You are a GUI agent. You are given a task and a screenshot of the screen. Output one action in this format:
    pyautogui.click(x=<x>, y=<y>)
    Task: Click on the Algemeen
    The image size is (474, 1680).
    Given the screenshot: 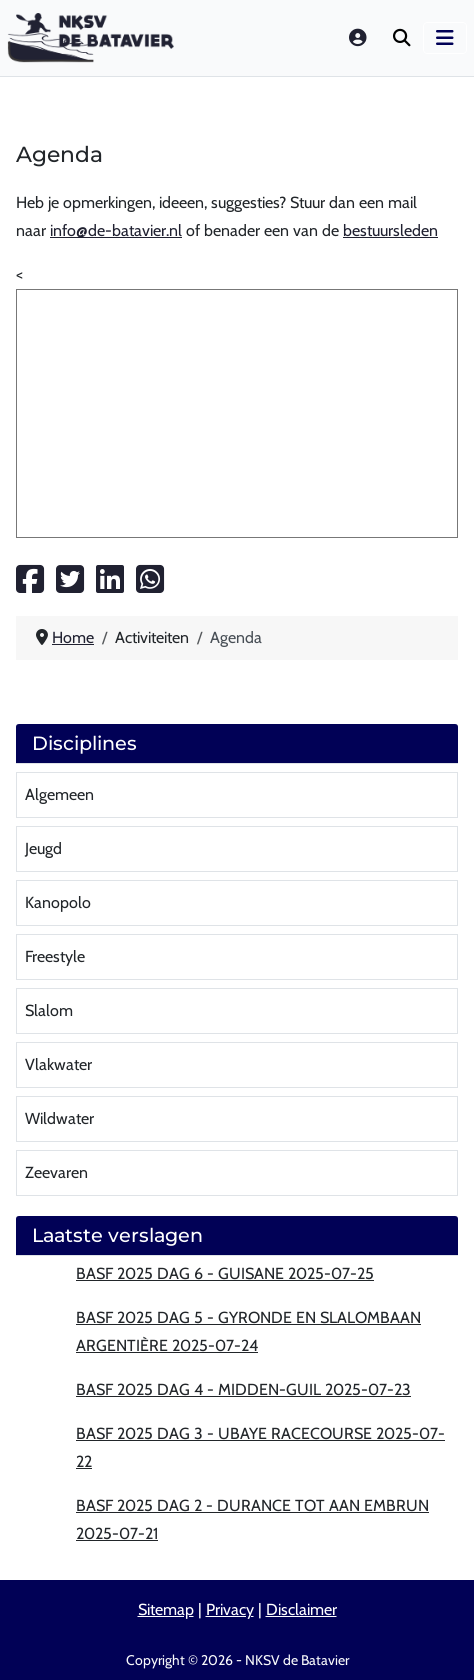 What is the action you would take?
    pyautogui.click(x=59, y=794)
    